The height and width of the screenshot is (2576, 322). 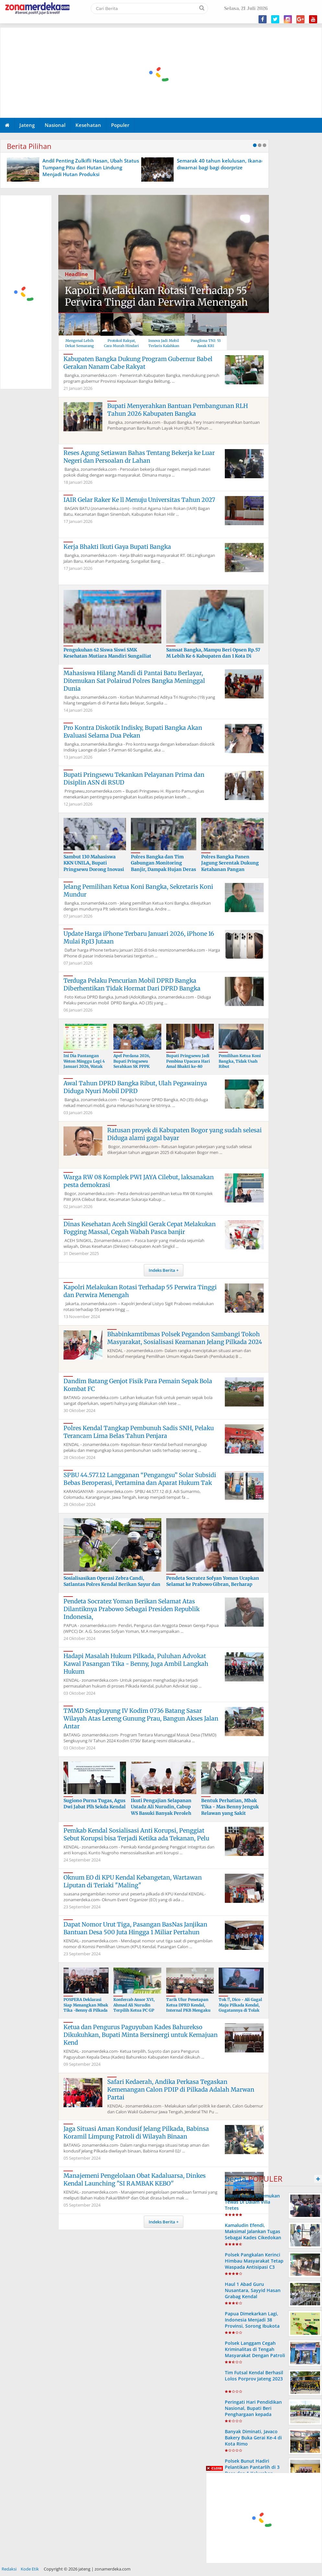 I want to click on Oknum EO di KPU Kendal Kebangetan, Wartawan Liputan di Teriaki "Maling", so click(x=132, y=1881).